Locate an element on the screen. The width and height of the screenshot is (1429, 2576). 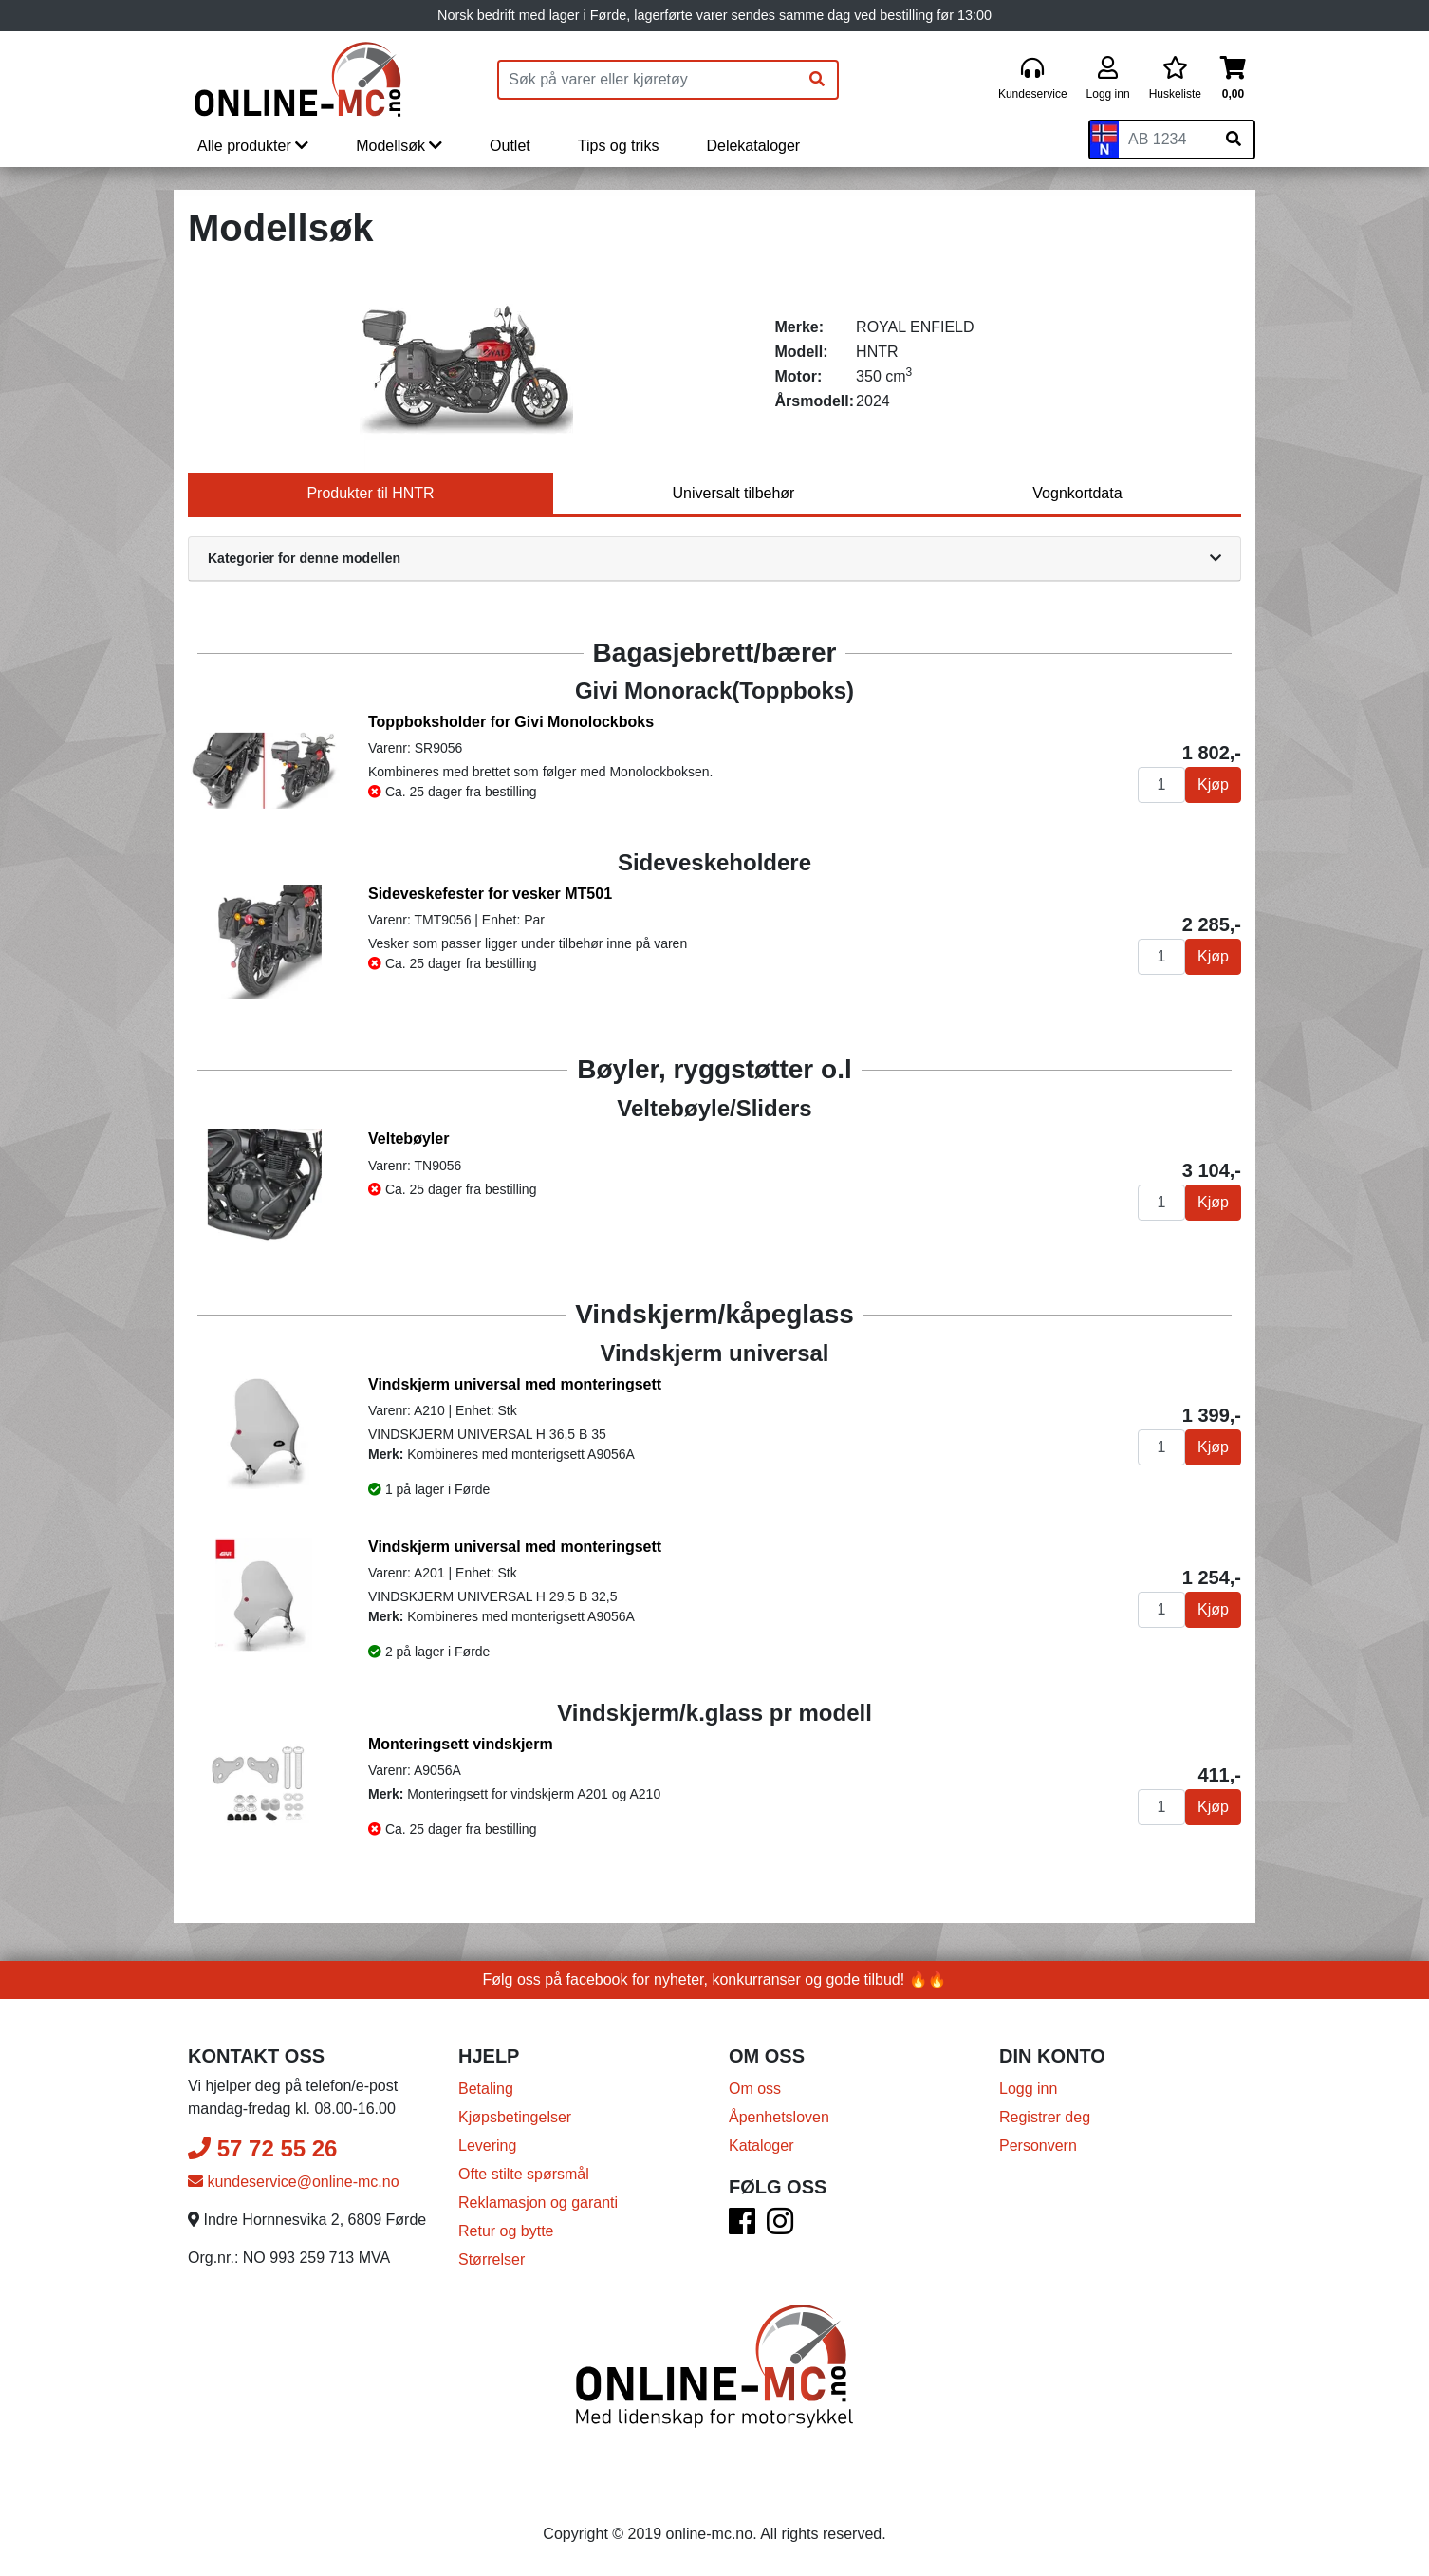
Levering is located at coordinates (487, 2145).